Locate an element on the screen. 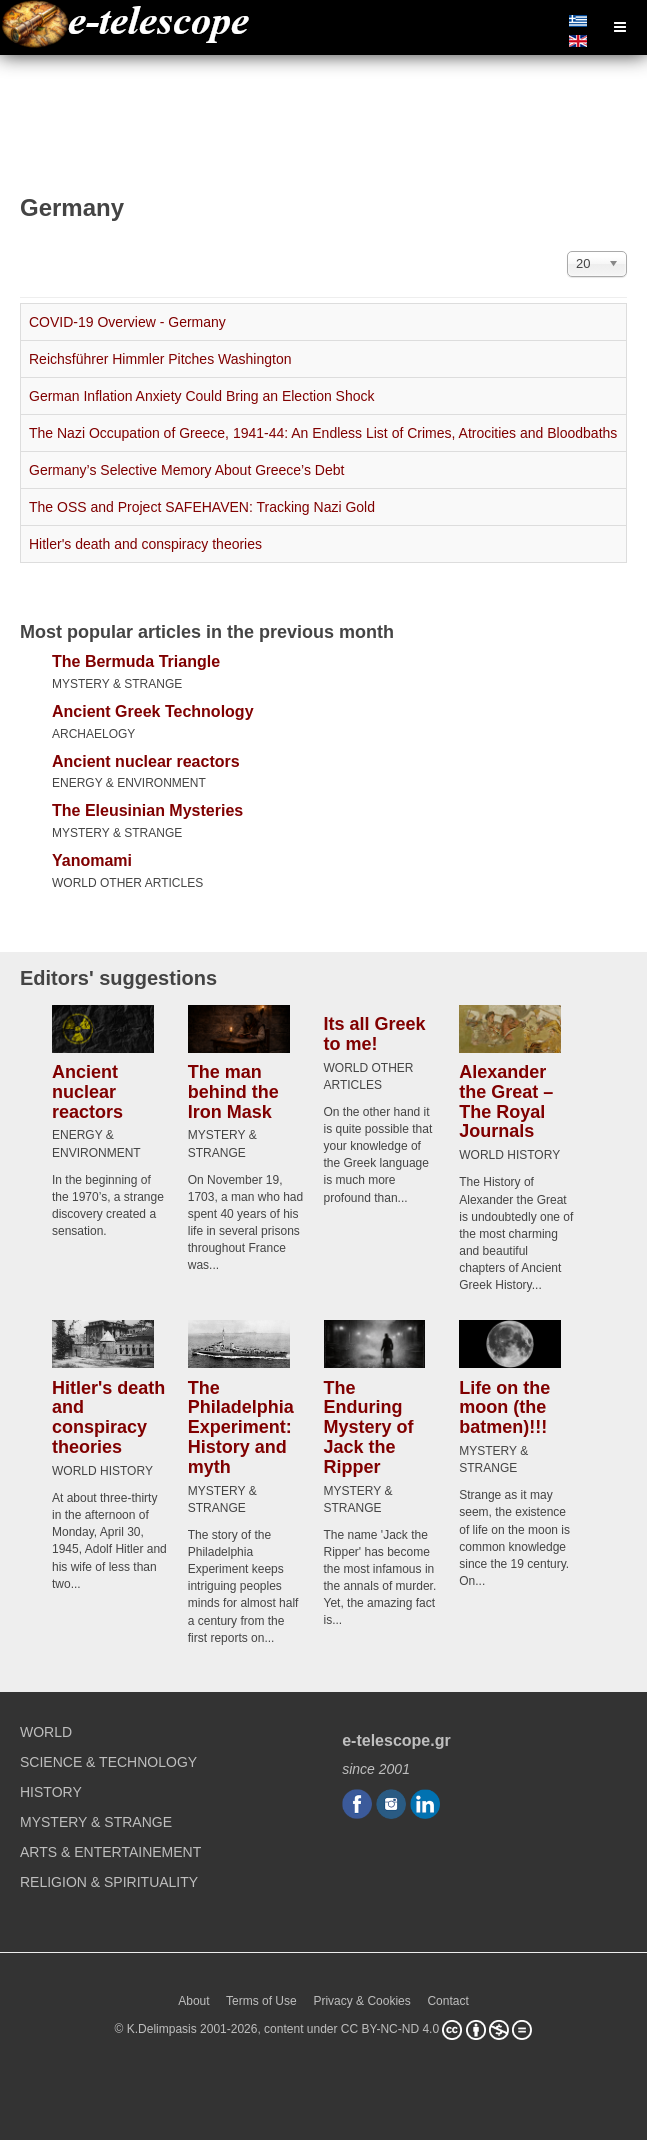 This screenshot has height=2140, width=647. Its all Greek to me! is located at coordinates (375, 1034).